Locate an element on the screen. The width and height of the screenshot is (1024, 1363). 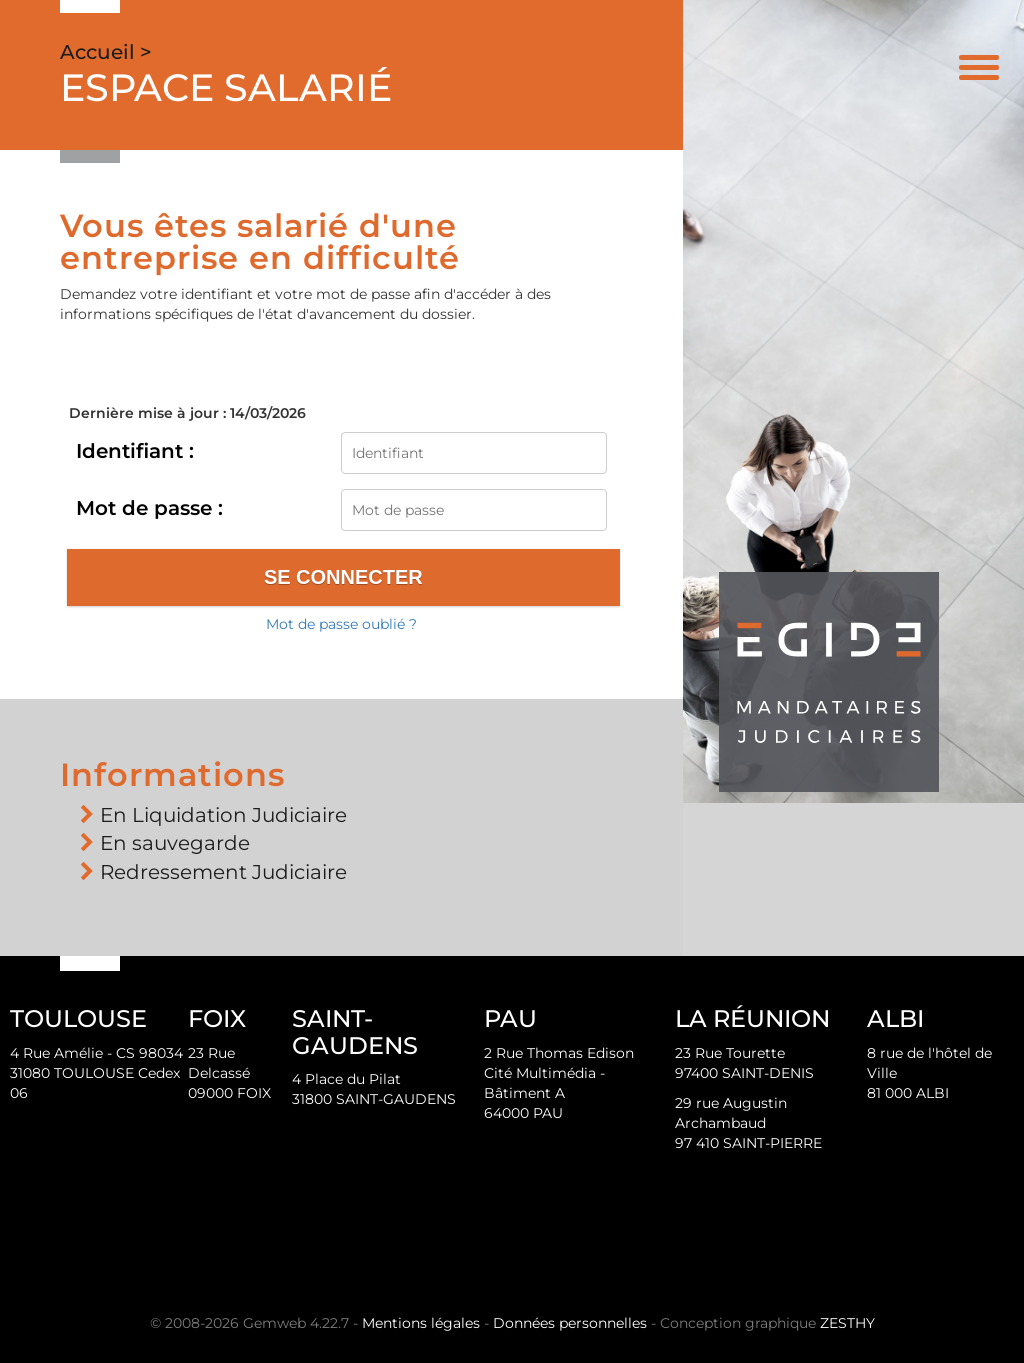
Mot de passe oublié ? is located at coordinates (341, 624).